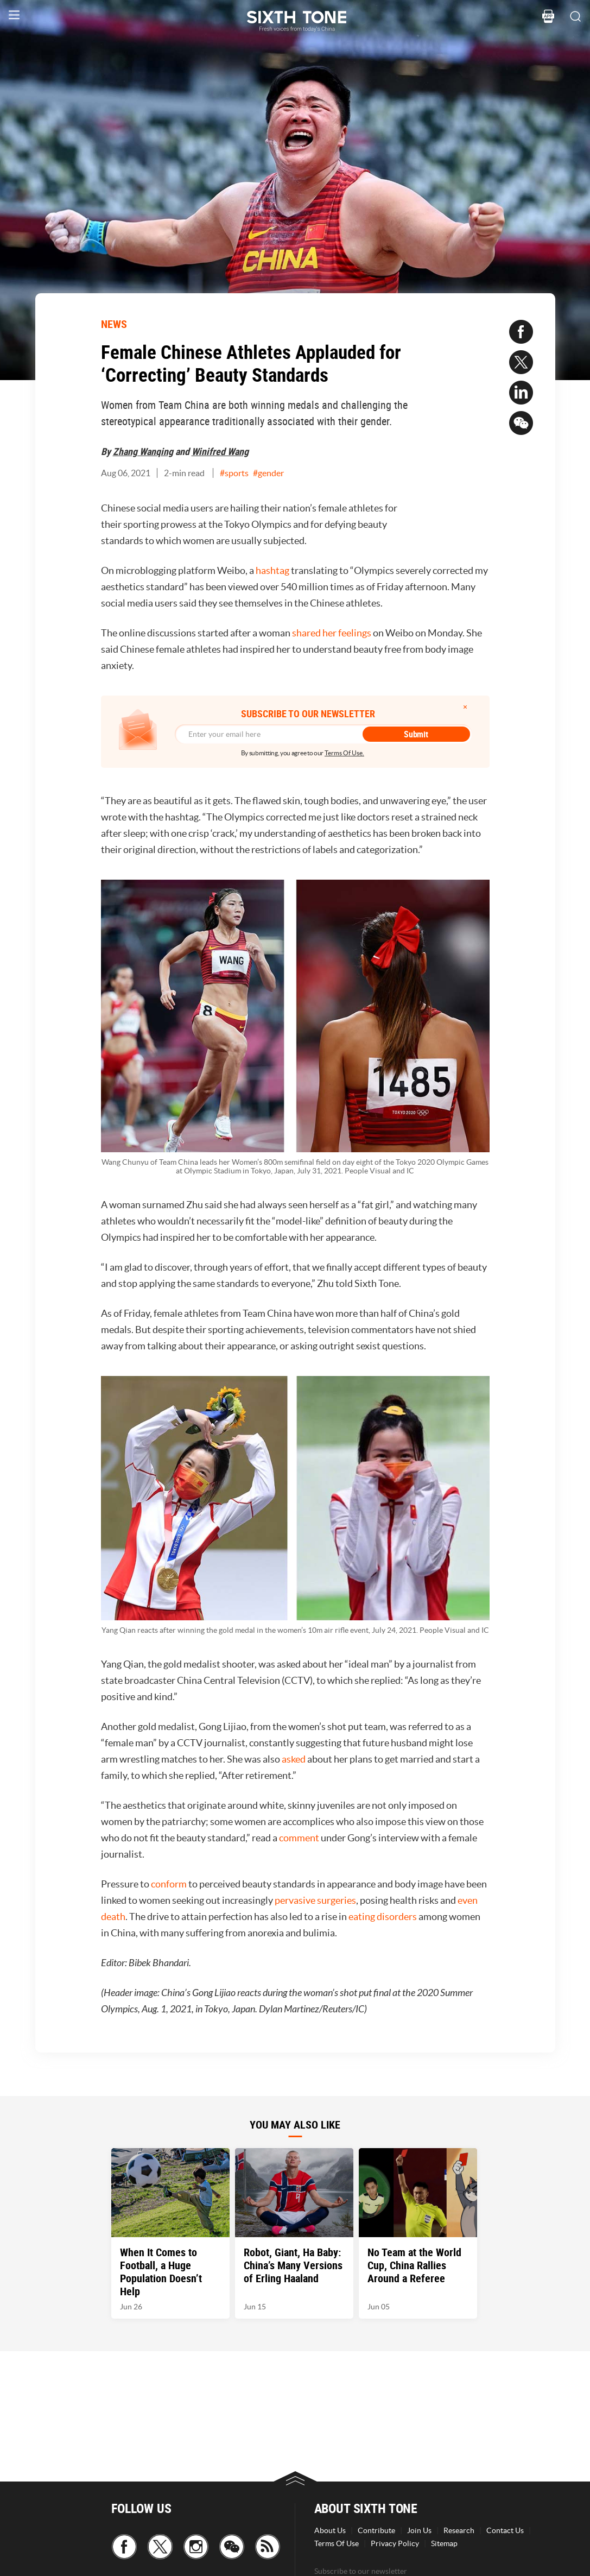 The image size is (590, 2576). I want to click on asked, so click(294, 1759).